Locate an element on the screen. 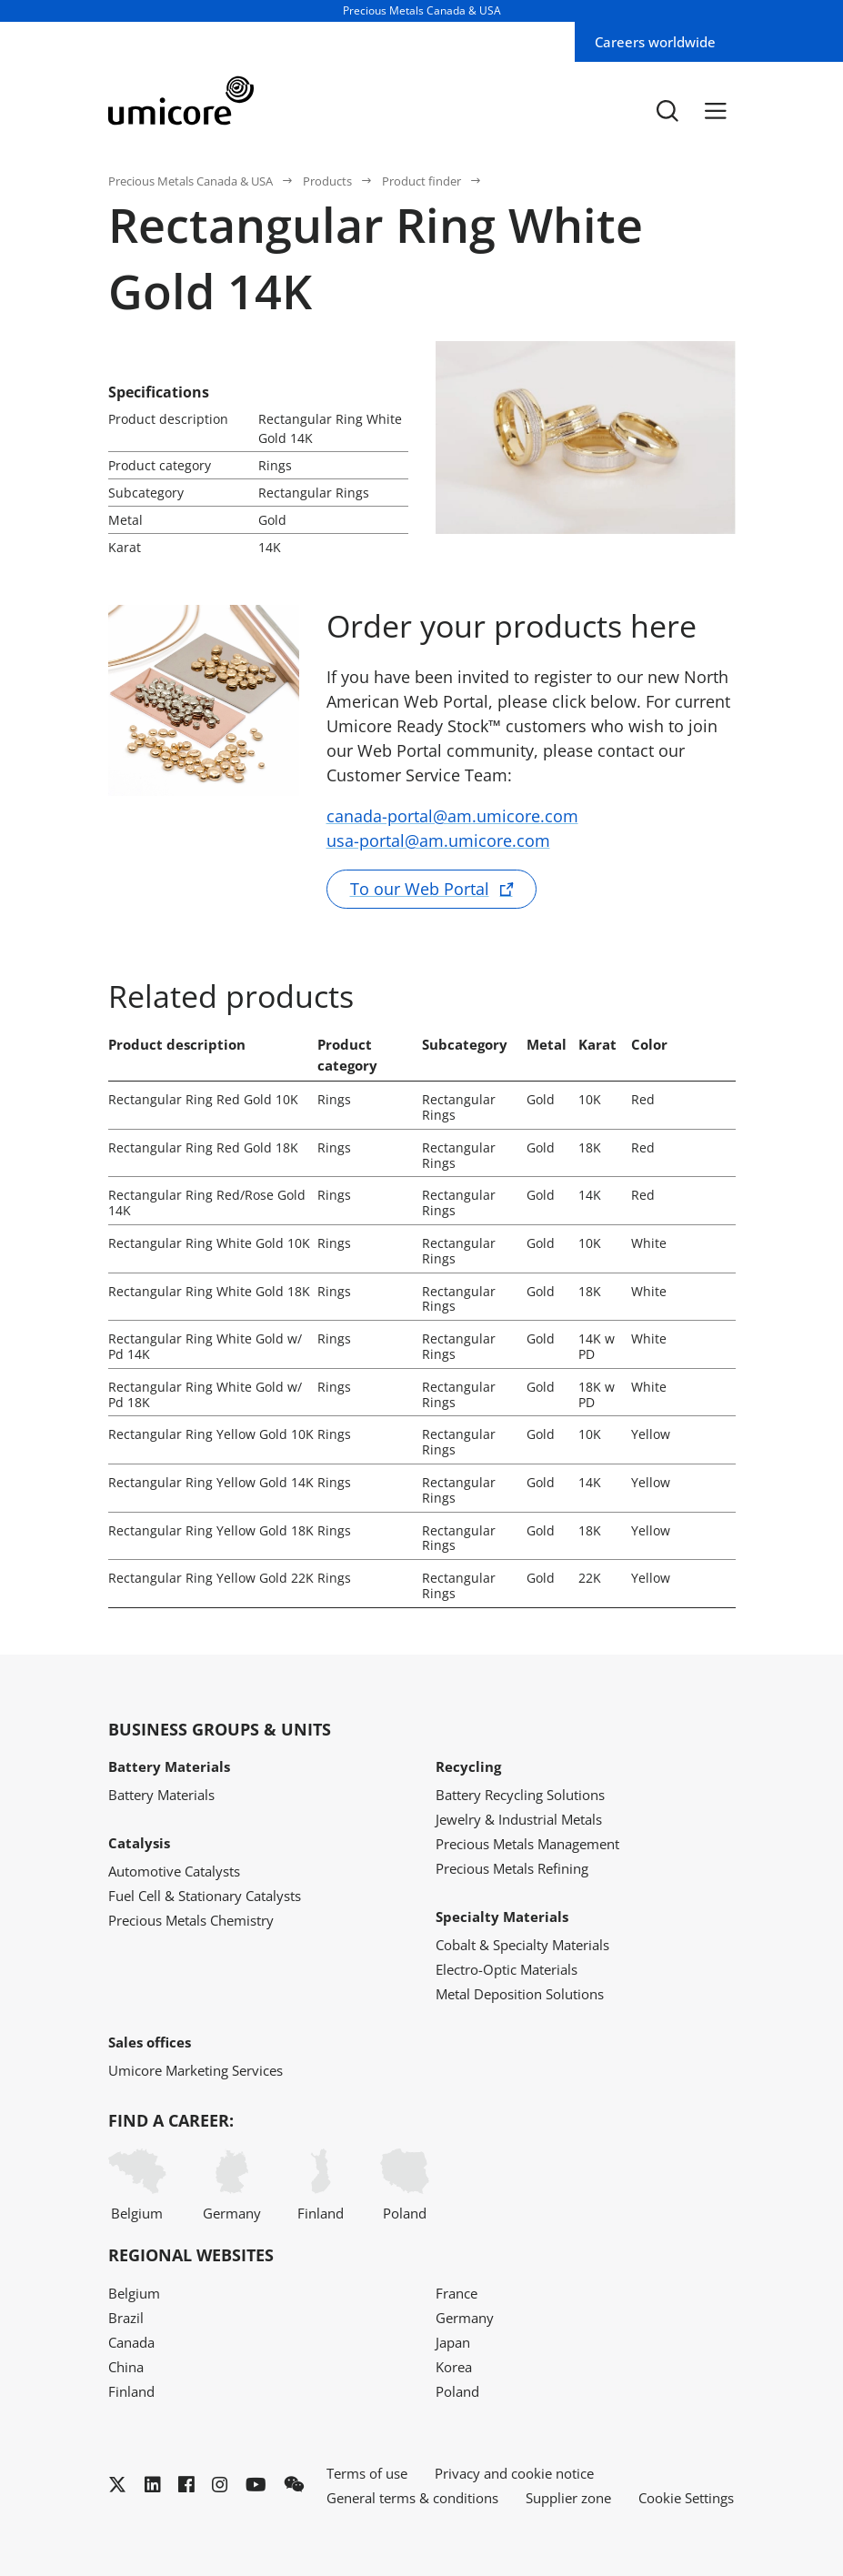 This screenshot has height=2576, width=843. Precious Metals Canada & USA is located at coordinates (190, 181).